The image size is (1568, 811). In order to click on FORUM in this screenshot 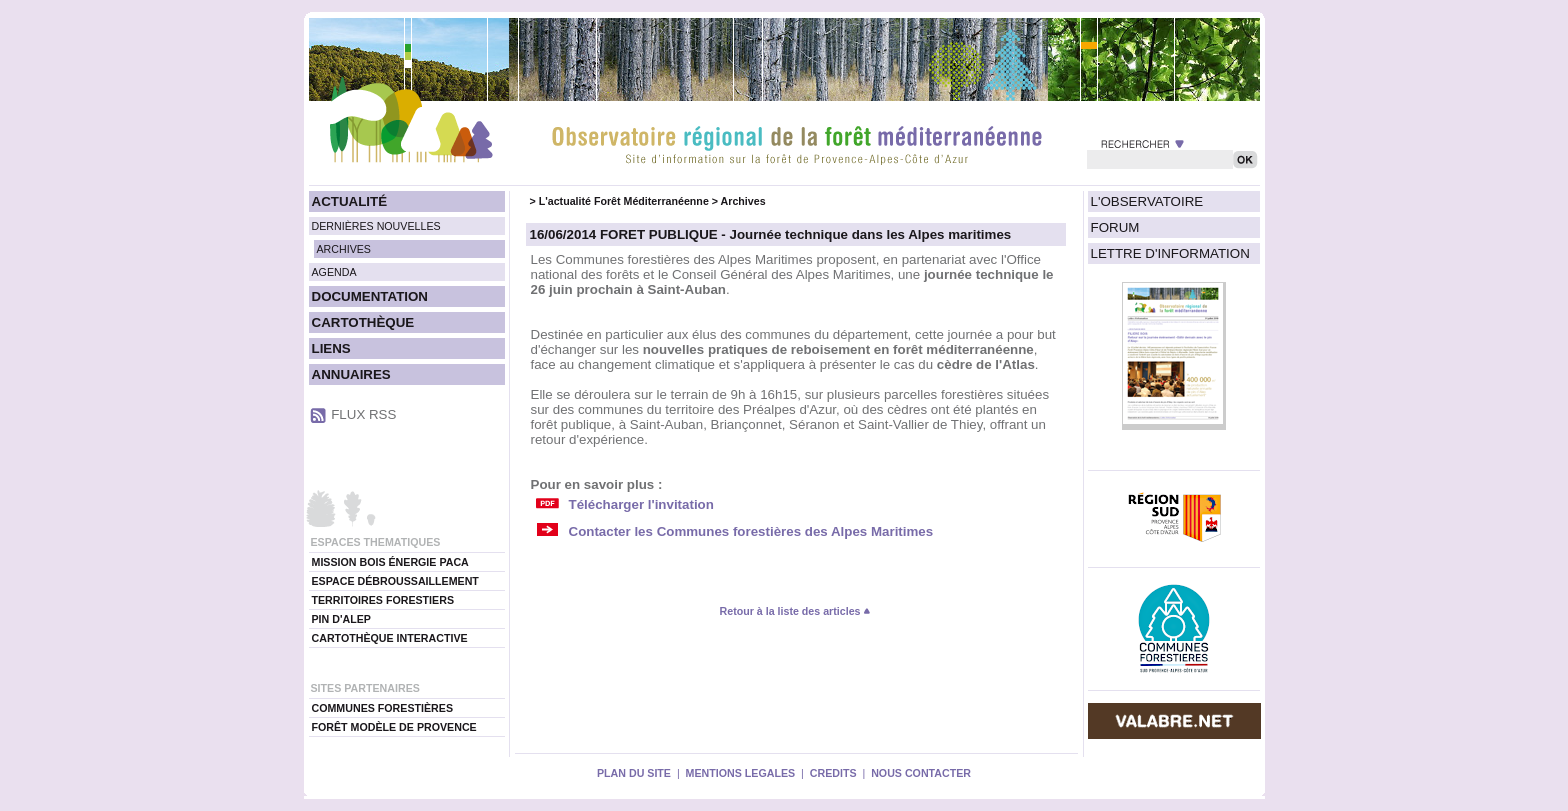, I will do `click(1115, 227)`.